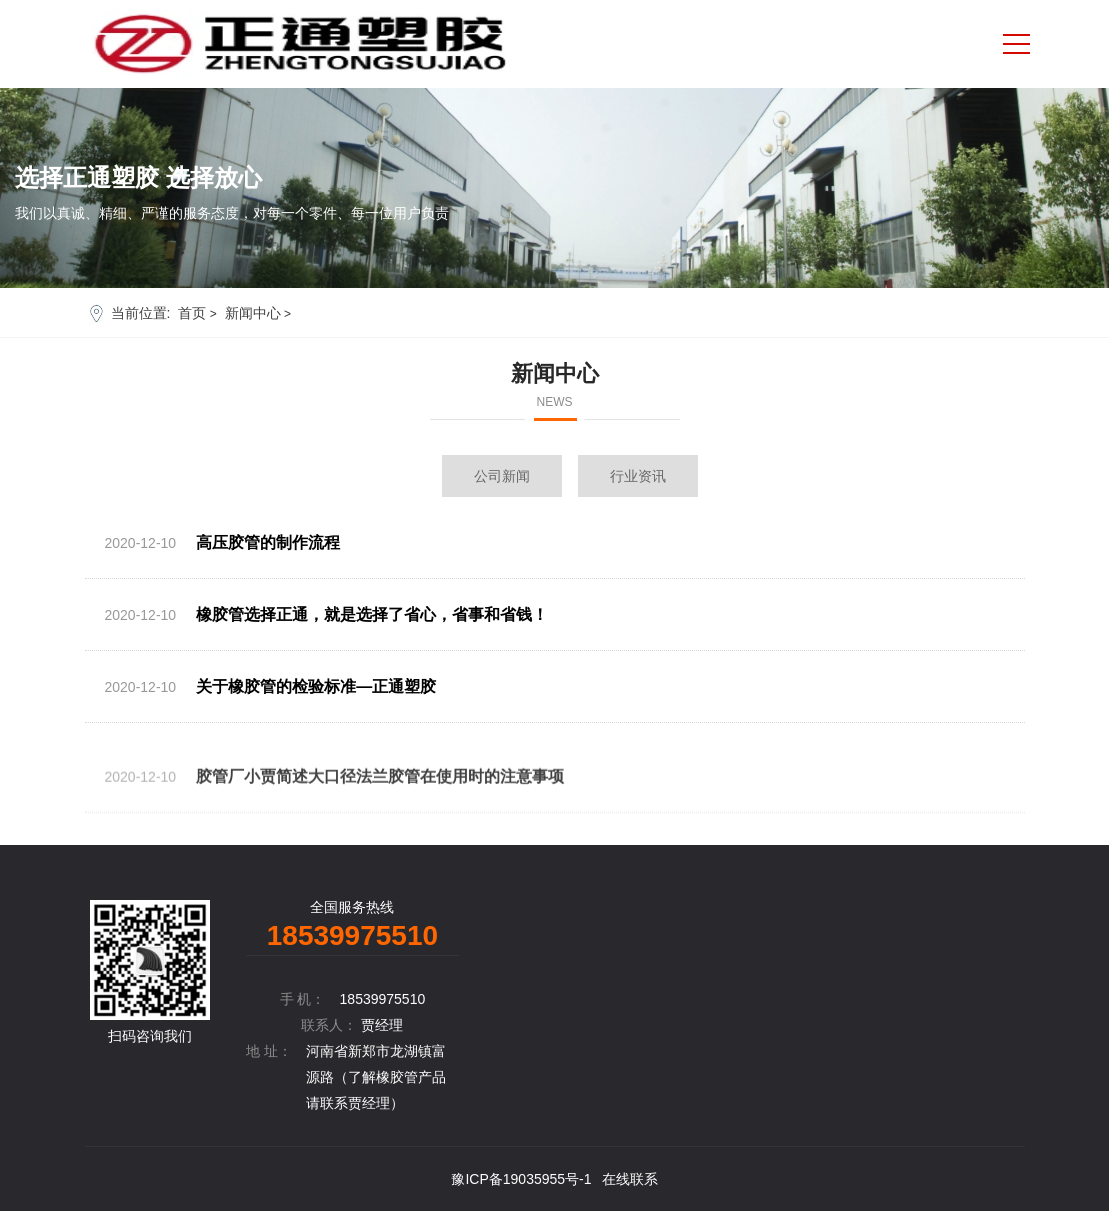 The width and height of the screenshot is (1109, 1211). Describe the element at coordinates (253, 313) in the screenshot. I see `新闻中心` at that location.